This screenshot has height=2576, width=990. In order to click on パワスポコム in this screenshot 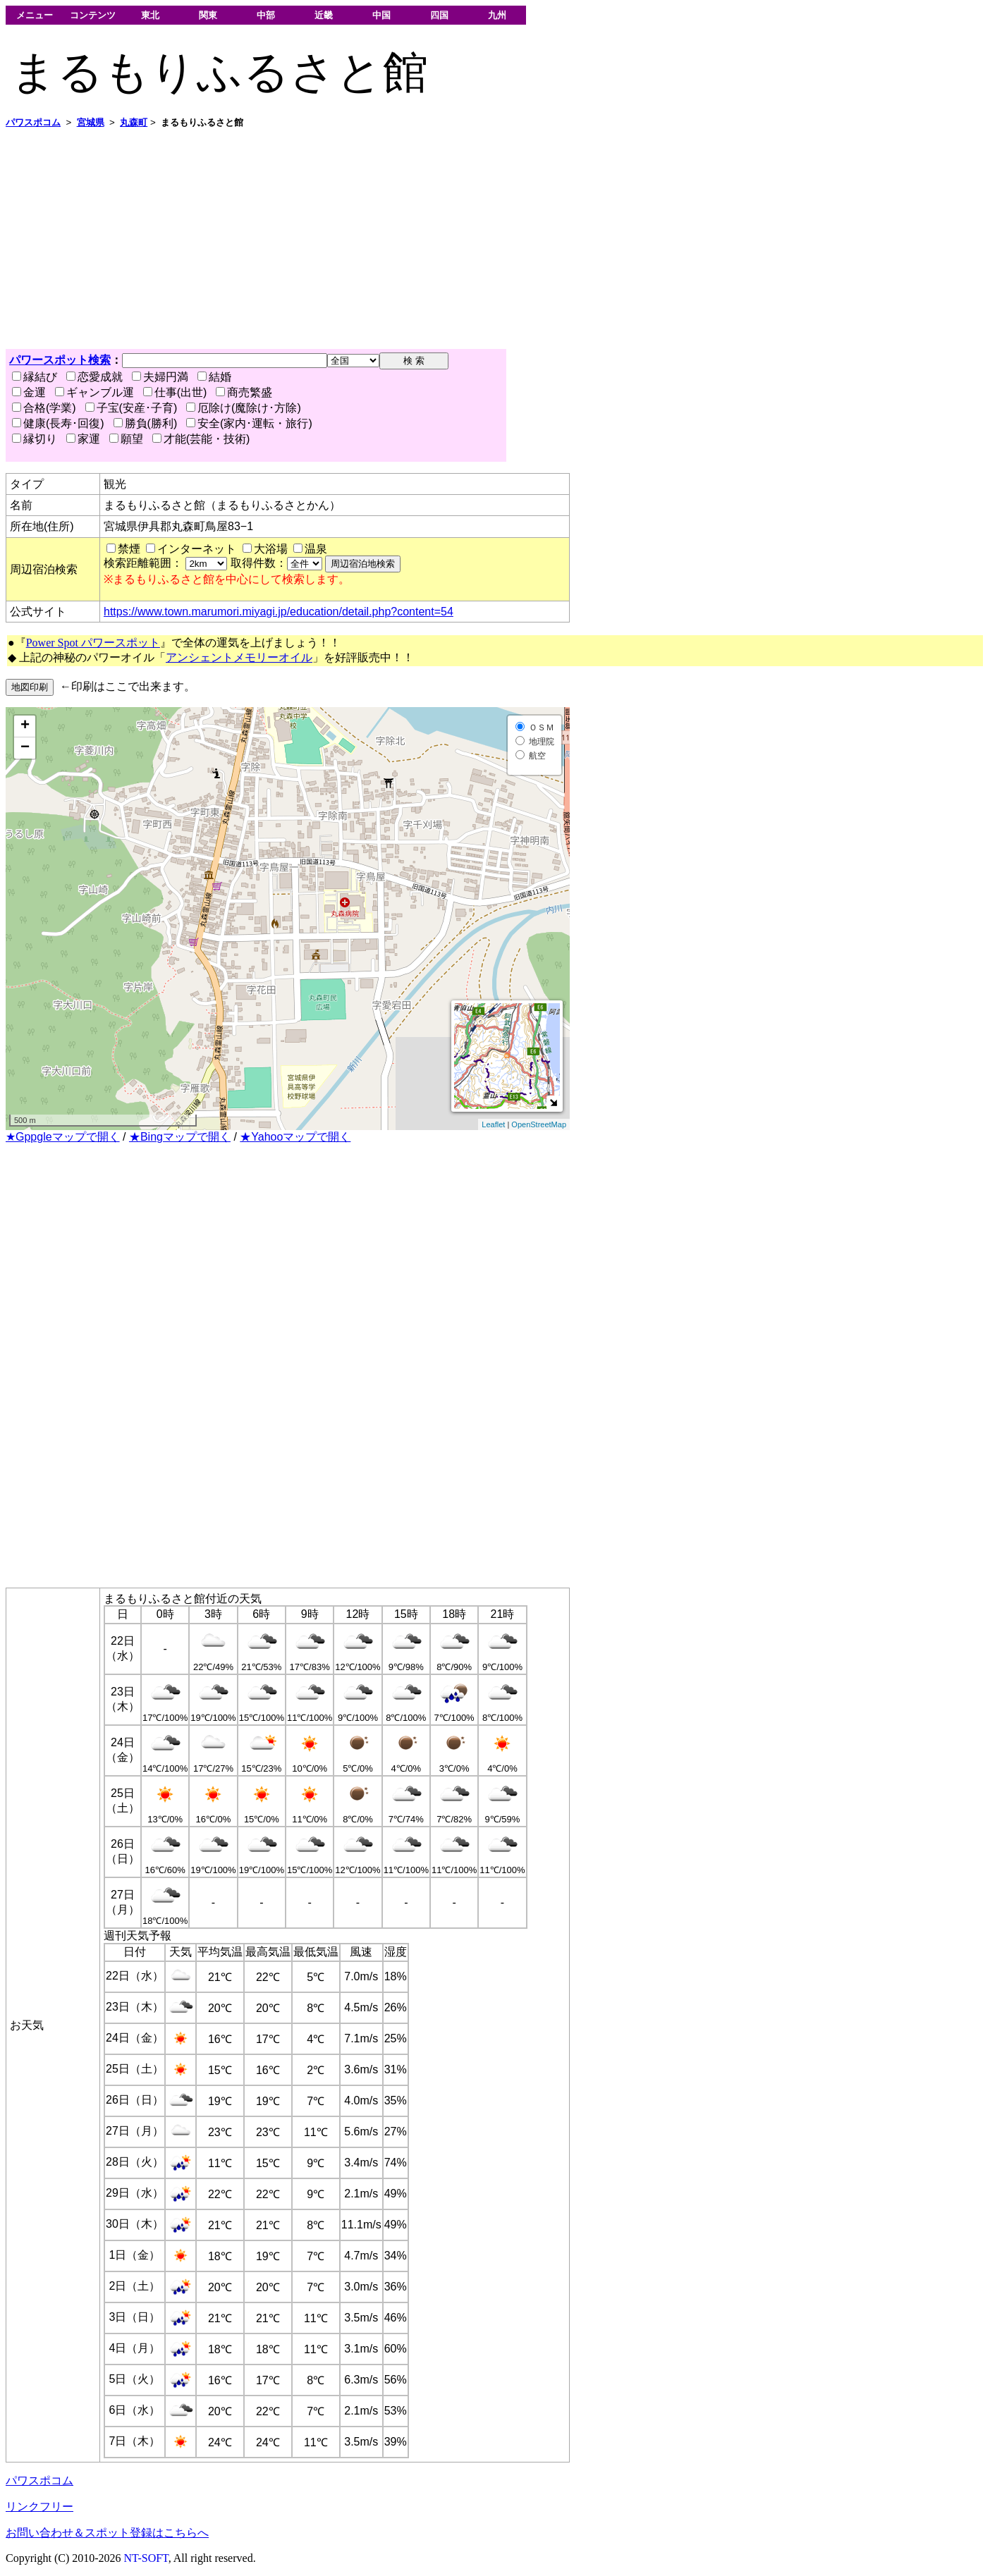, I will do `click(39, 2480)`.